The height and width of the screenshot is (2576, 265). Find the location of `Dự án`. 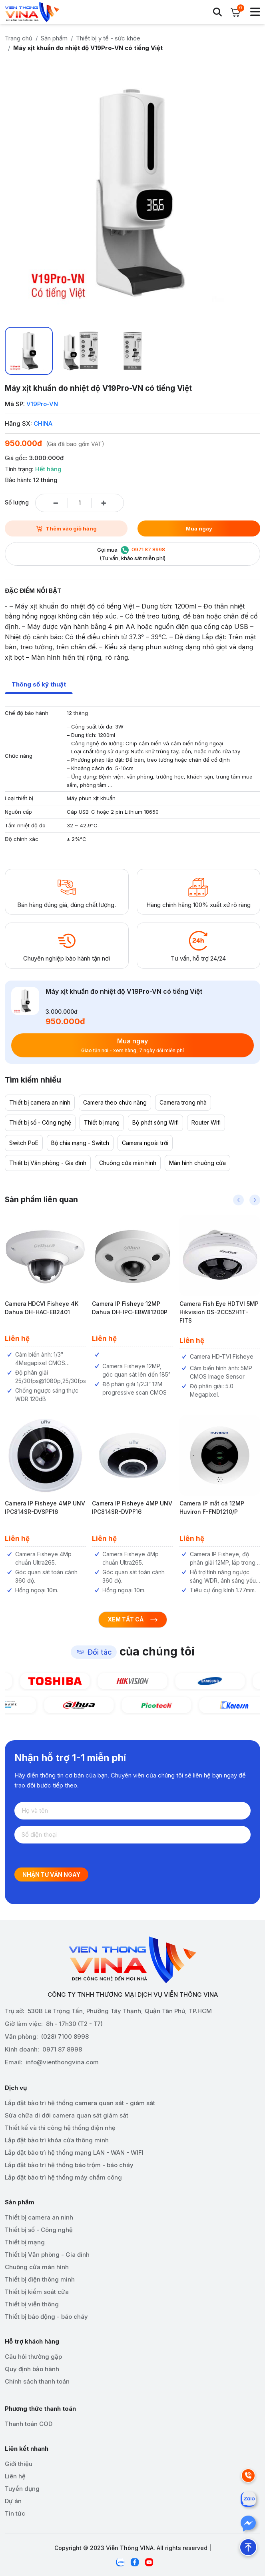

Dự án is located at coordinates (13, 2501).